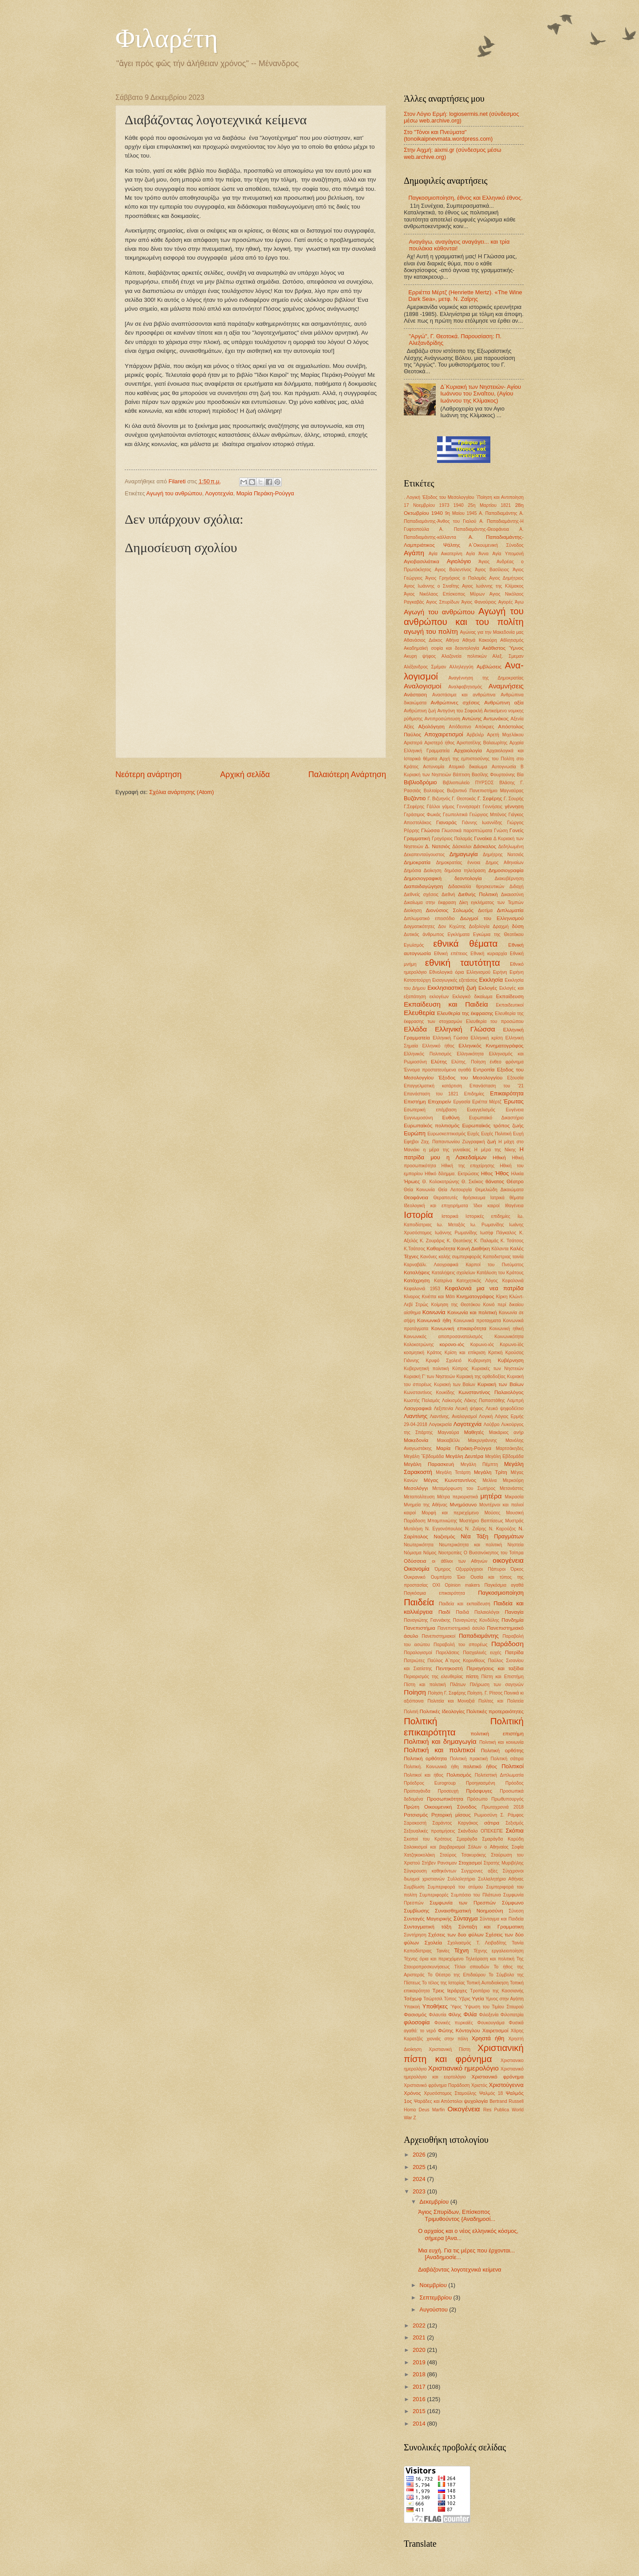  What do you see at coordinates (495, 1711) in the screenshot?
I see `Πολιτικές προτεραιότητες` at bounding box center [495, 1711].